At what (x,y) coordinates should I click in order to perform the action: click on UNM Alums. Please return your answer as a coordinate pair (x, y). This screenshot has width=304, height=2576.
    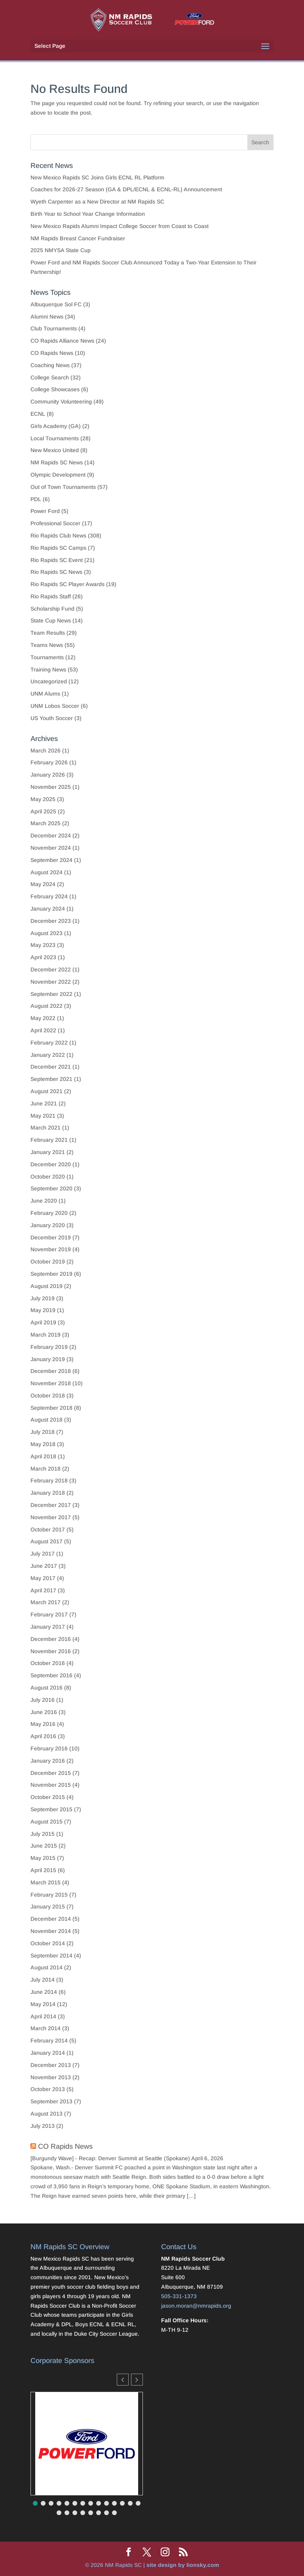
    Looking at the image, I should click on (45, 693).